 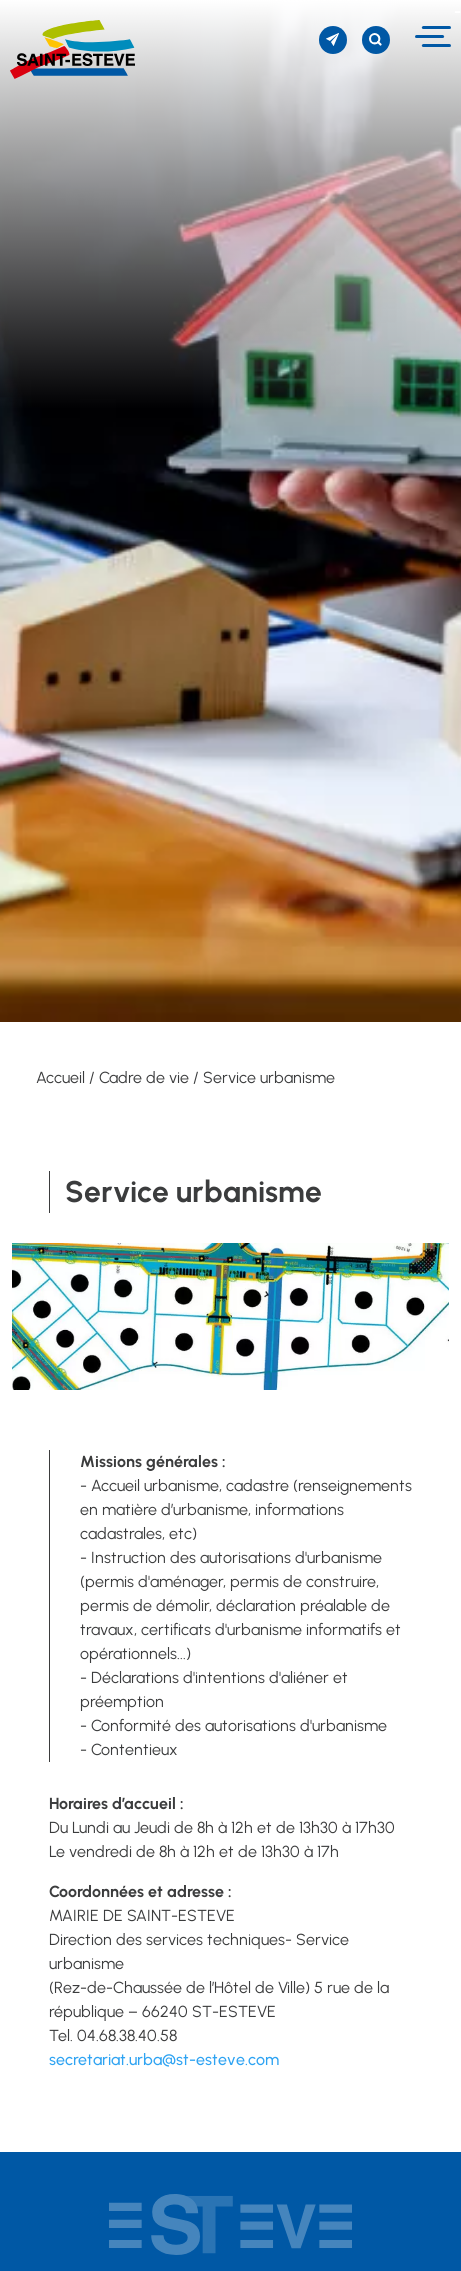 I want to click on [Menu], so click(x=430, y=36).